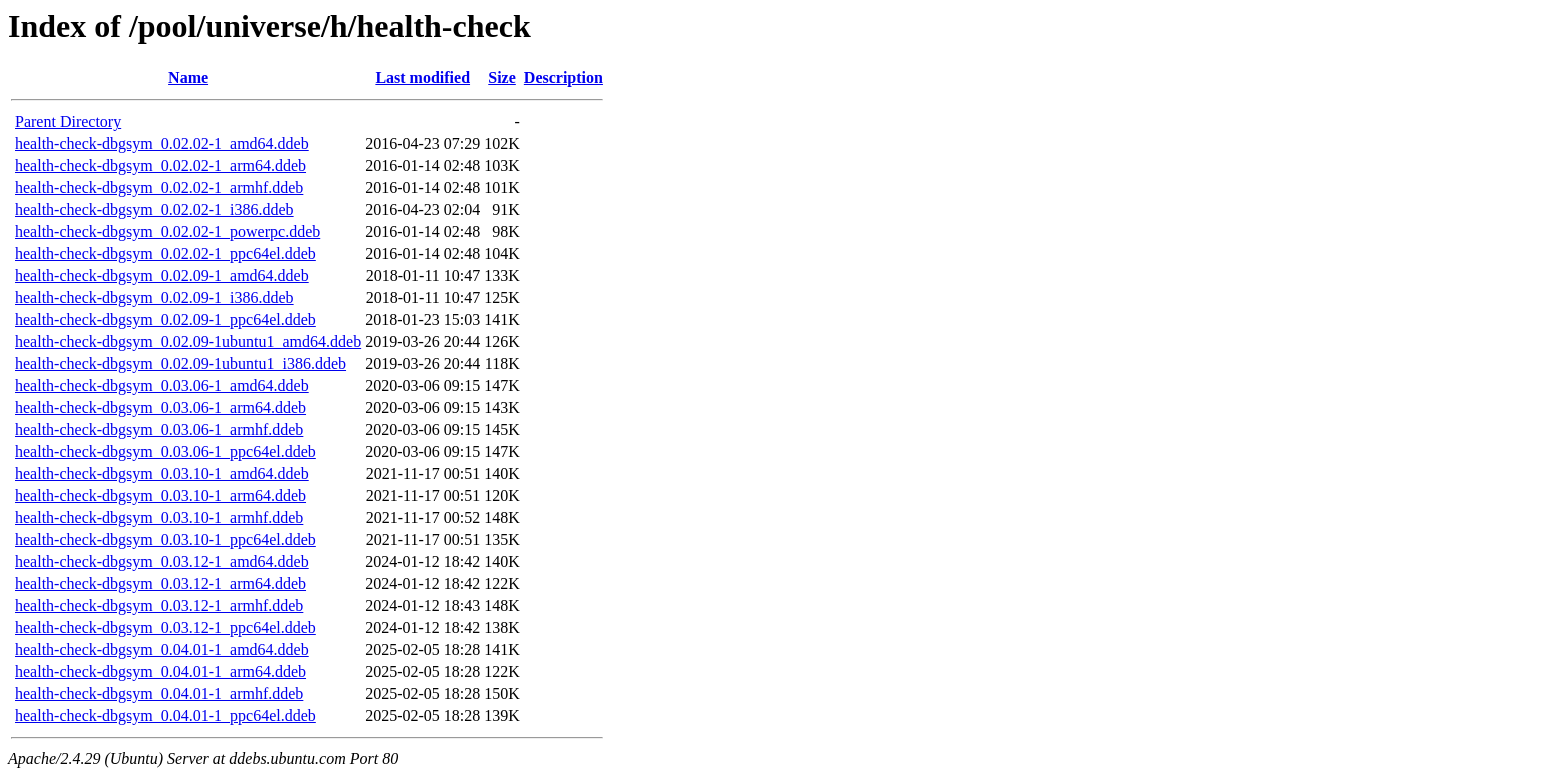 Image resolution: width=1568 pixels, height=776 pixels. I want to click on health-check-dbgsym_0.03.06-1_arm64.ddeb, so click(160, 407).